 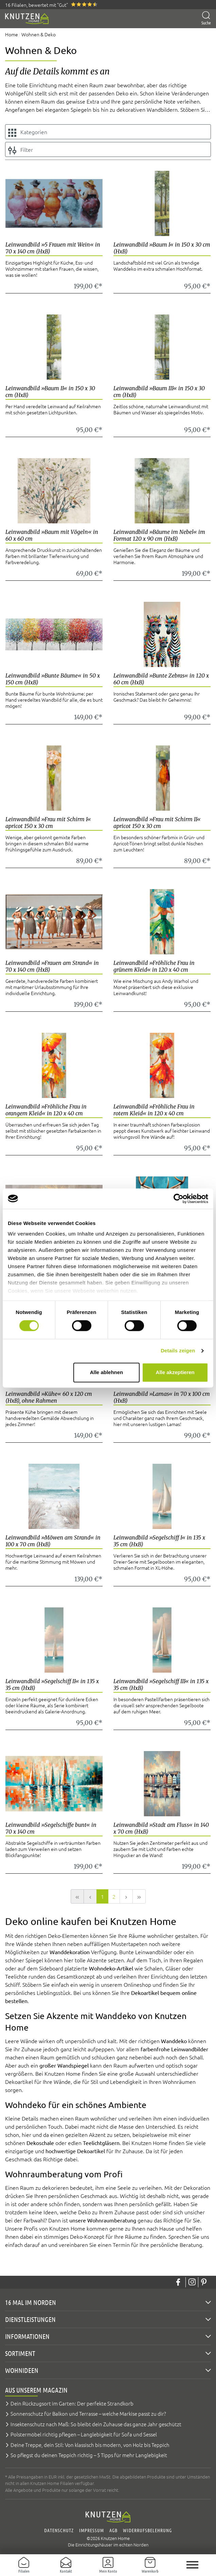 What do you see at coordinates (178, 1198) in the screenshot?
I see `[Cookiebot von Usercentrics - öffnet in einem neuen Fenster]` at bounding box center [178, 1198].